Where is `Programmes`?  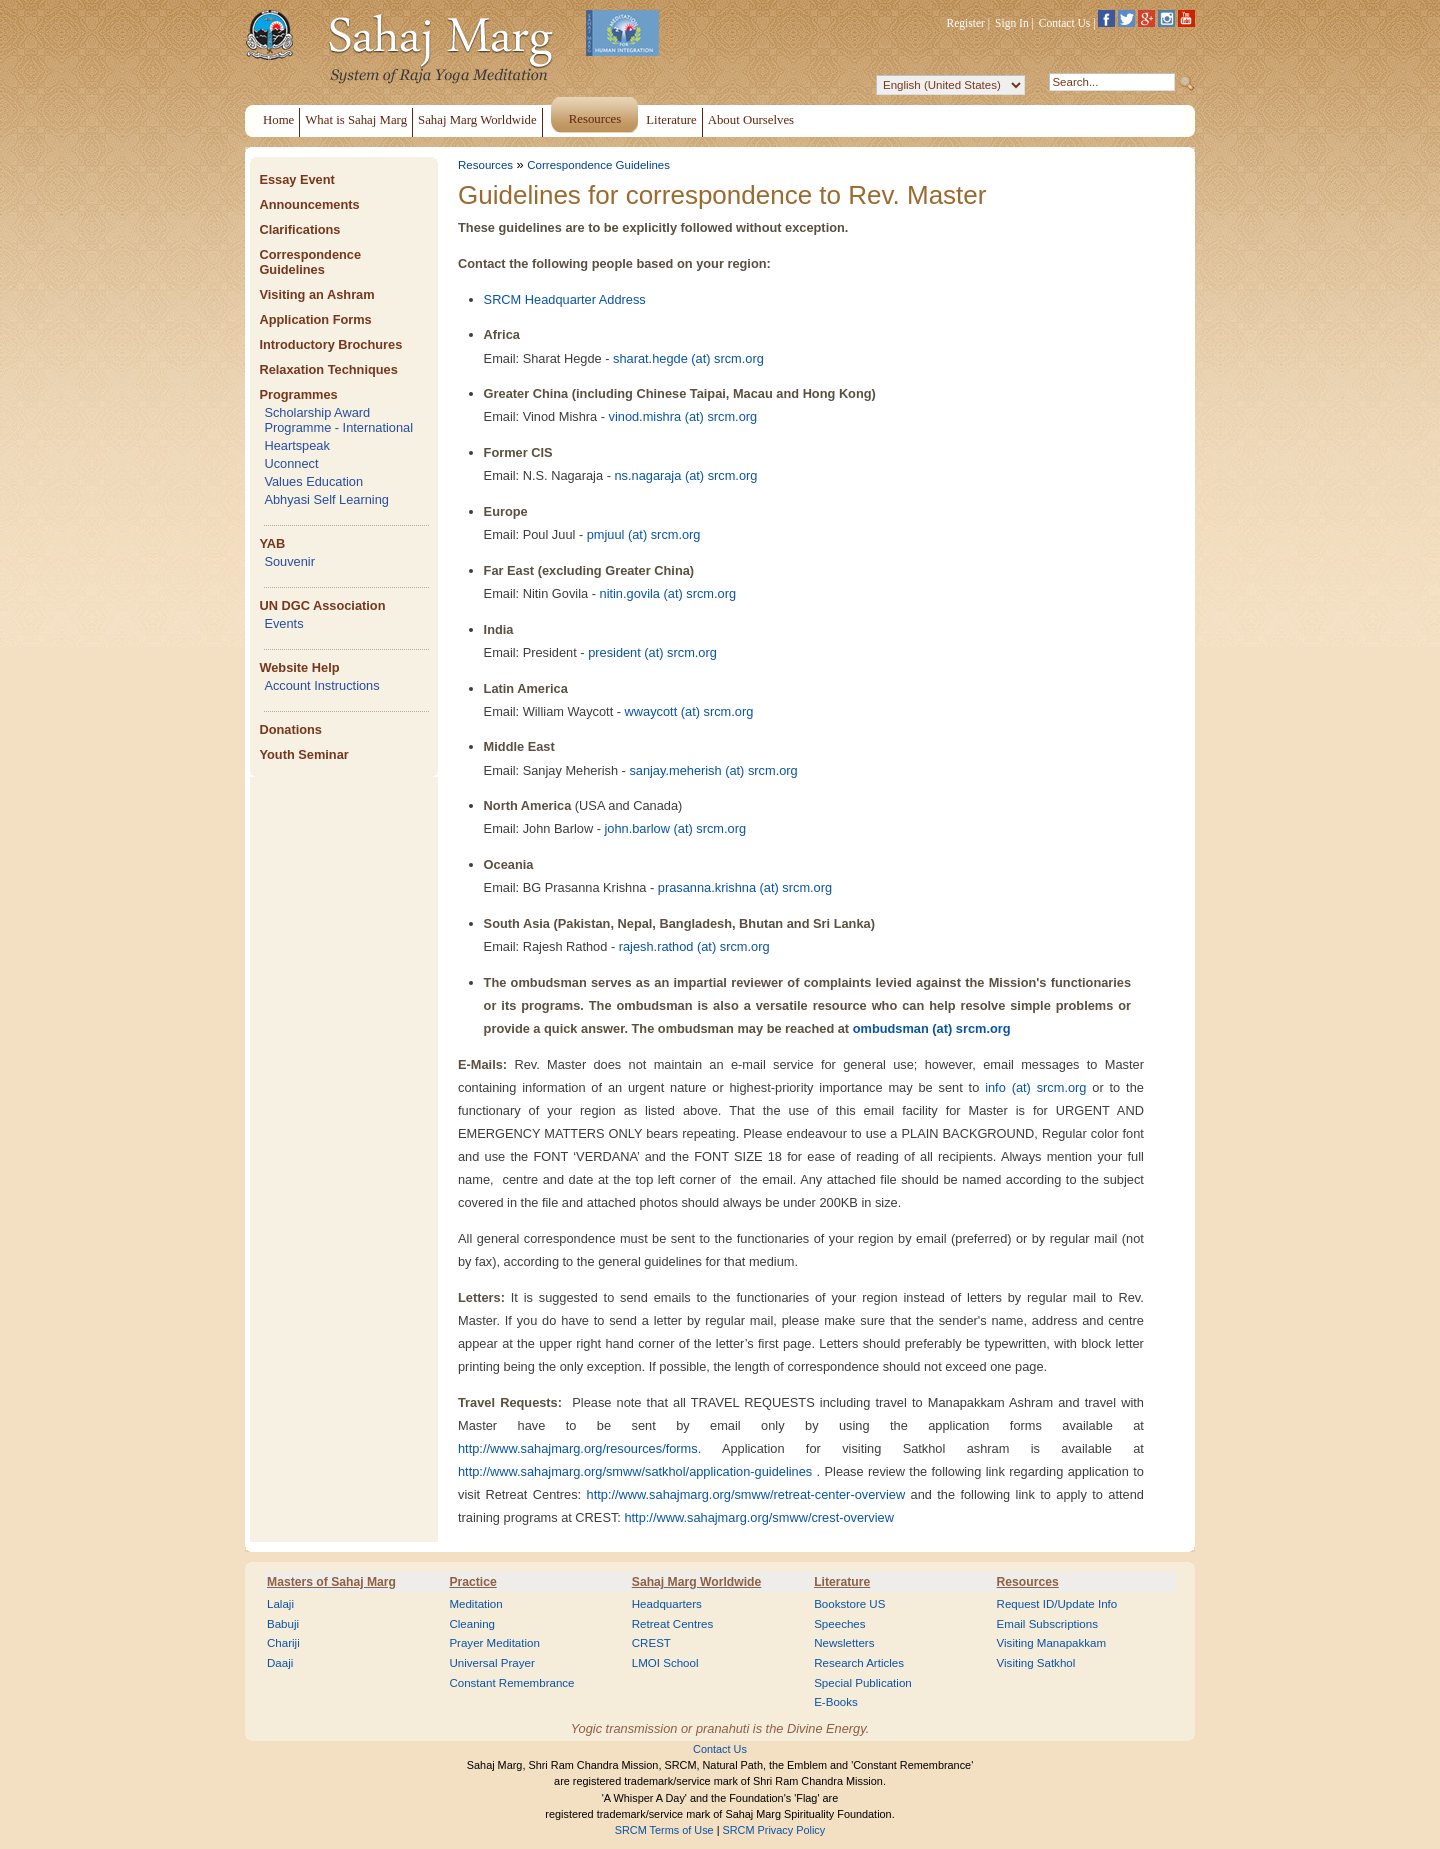
Programmes is located at coordinates (298, 394).